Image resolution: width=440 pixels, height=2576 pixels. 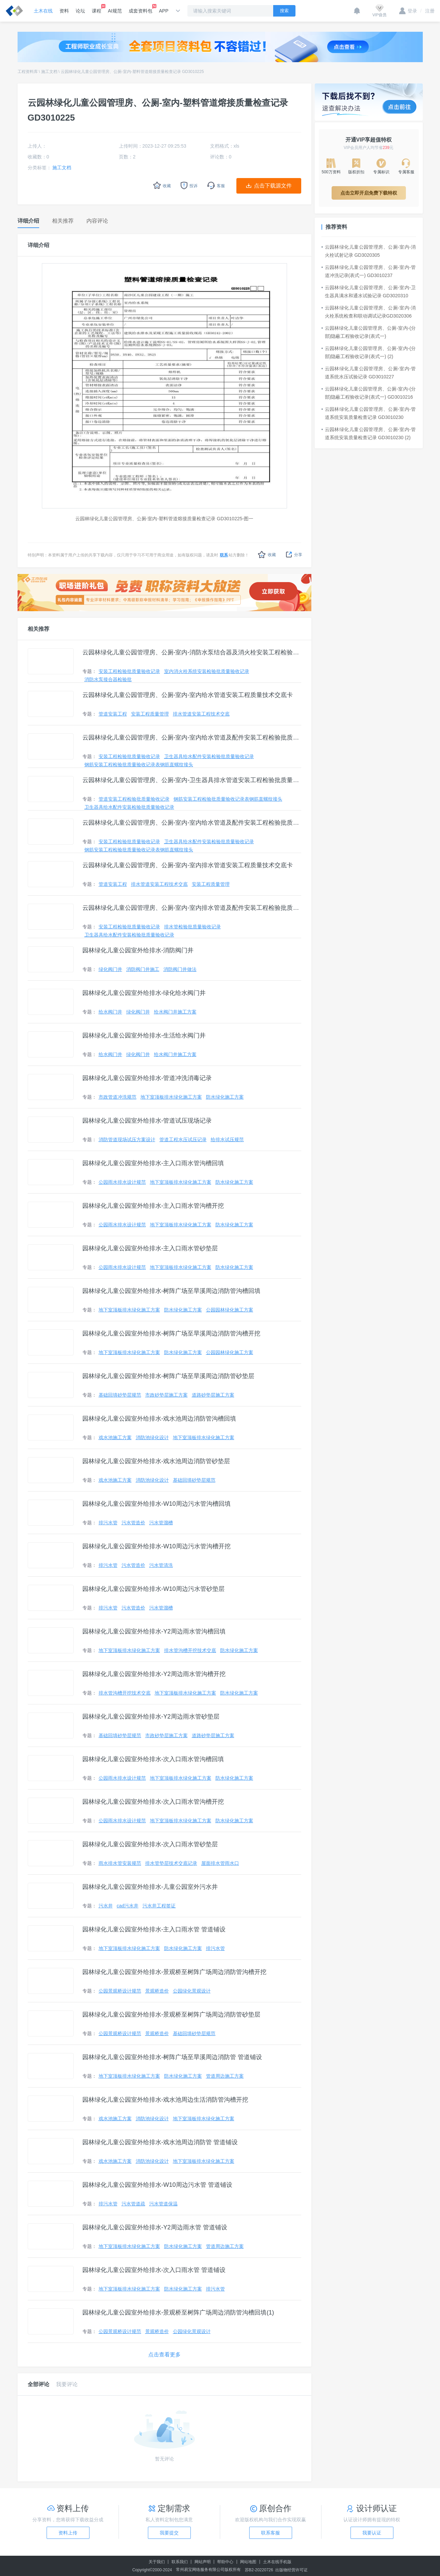 I want to click on 给水阀门井施工方案, so click(x=175, y=1012).